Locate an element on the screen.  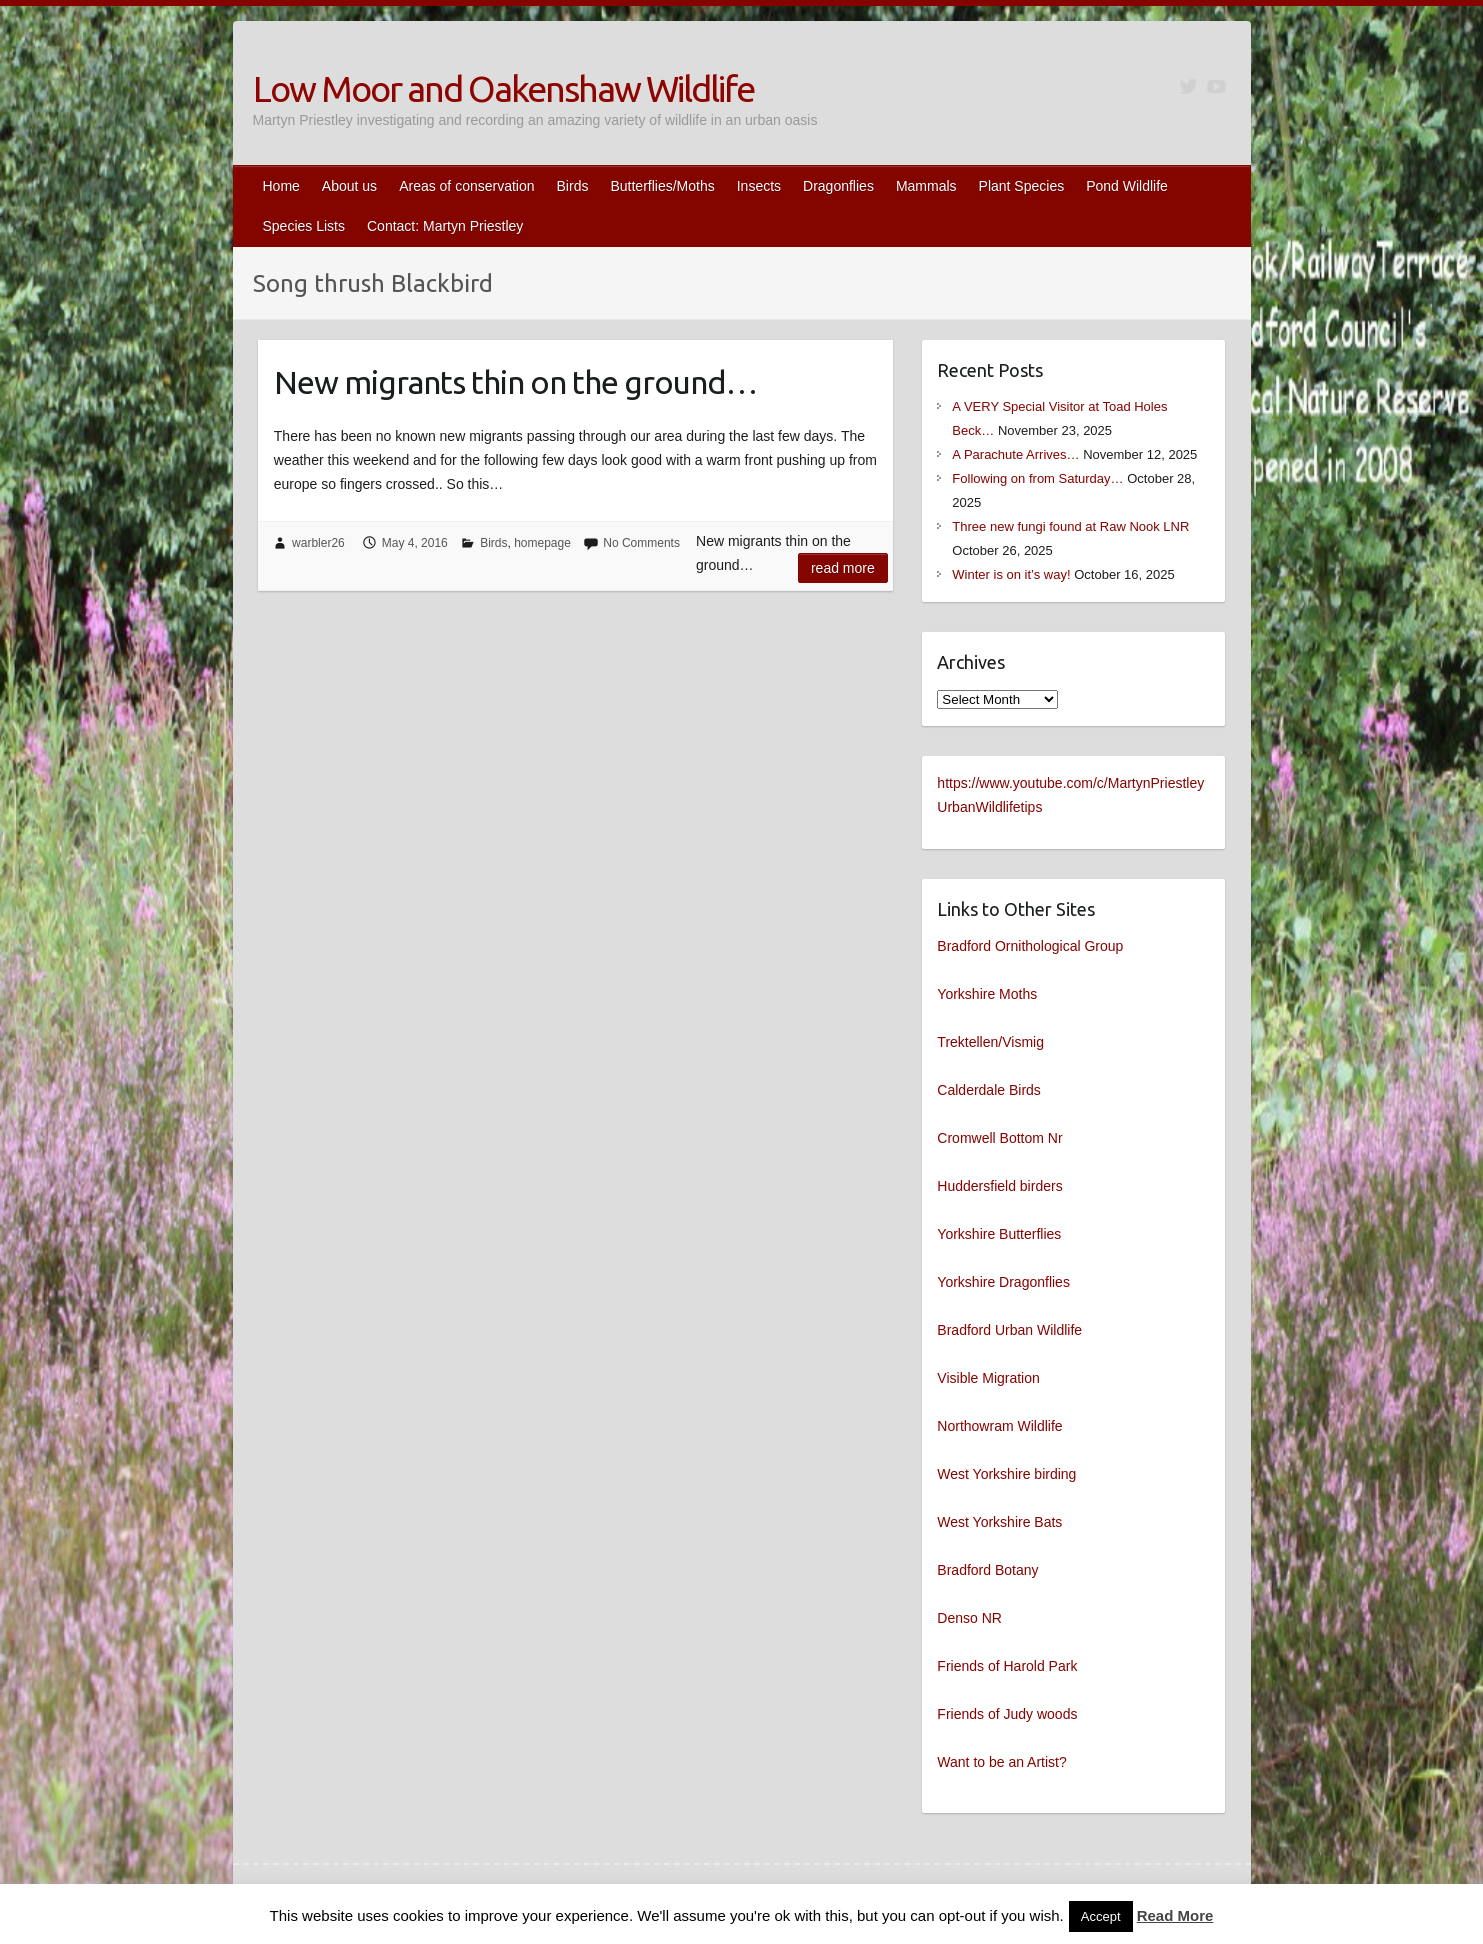
Butterflies/Moths is located at coordinates (662, 186).